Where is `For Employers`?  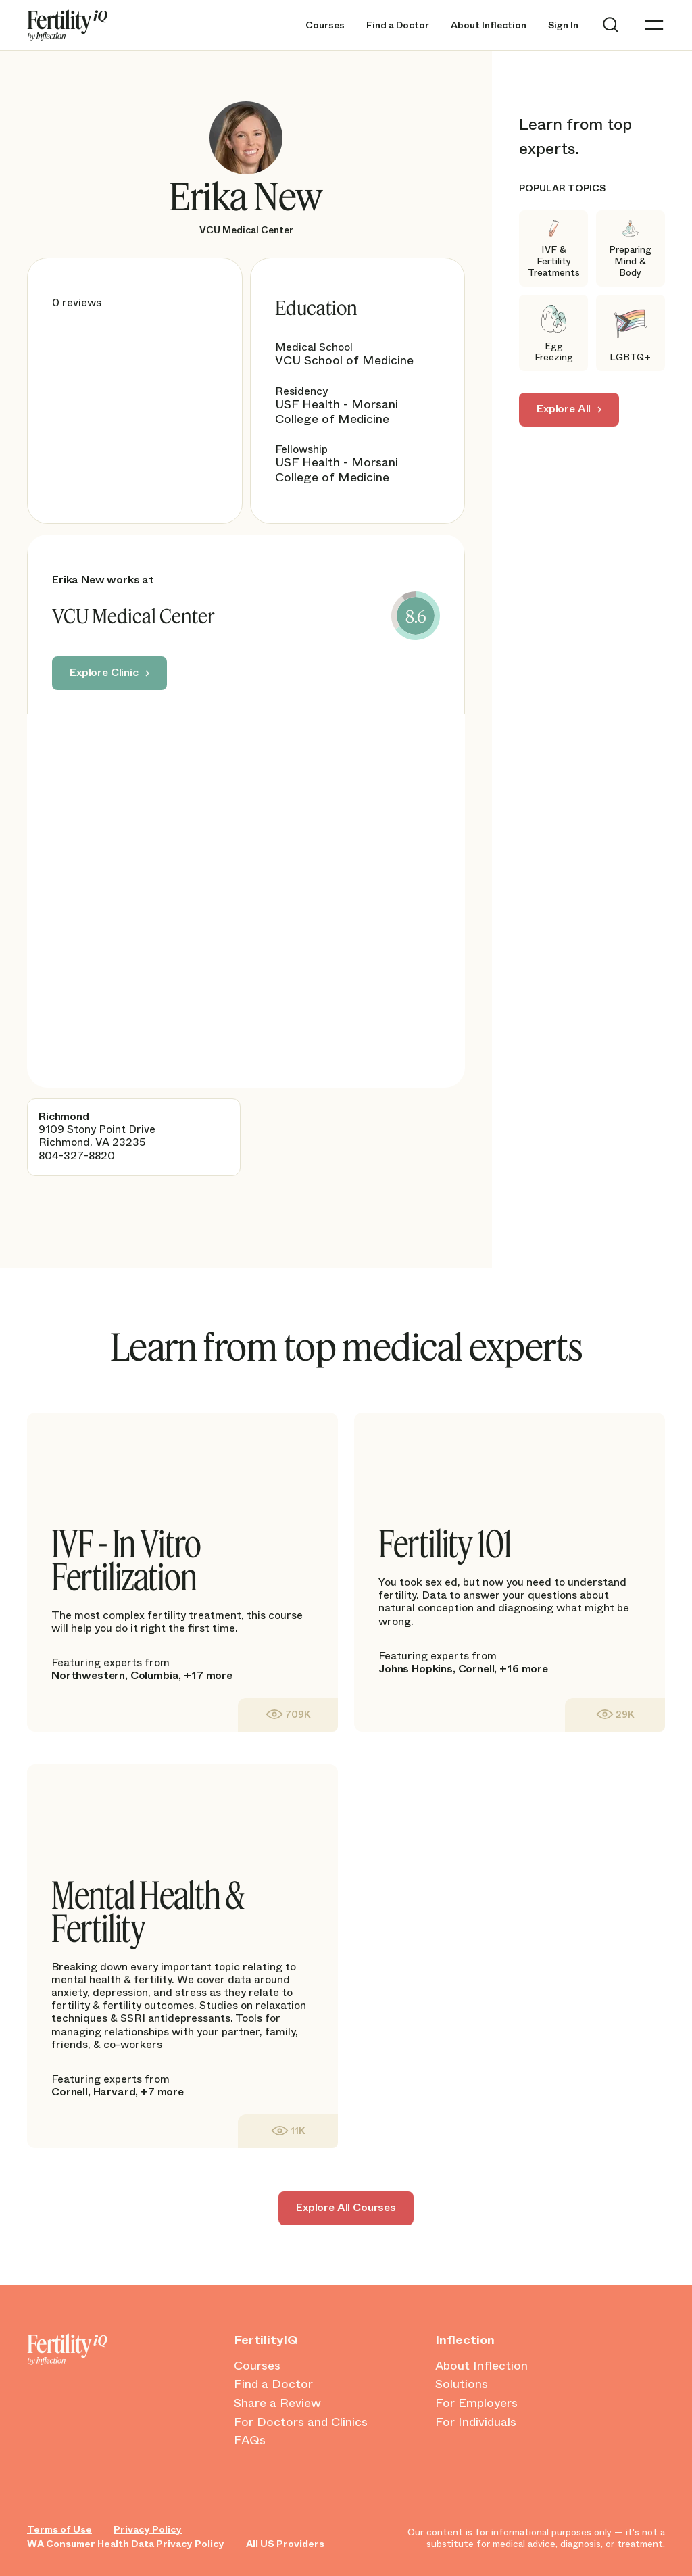
For Employers is located at coordinates (476, 2403).